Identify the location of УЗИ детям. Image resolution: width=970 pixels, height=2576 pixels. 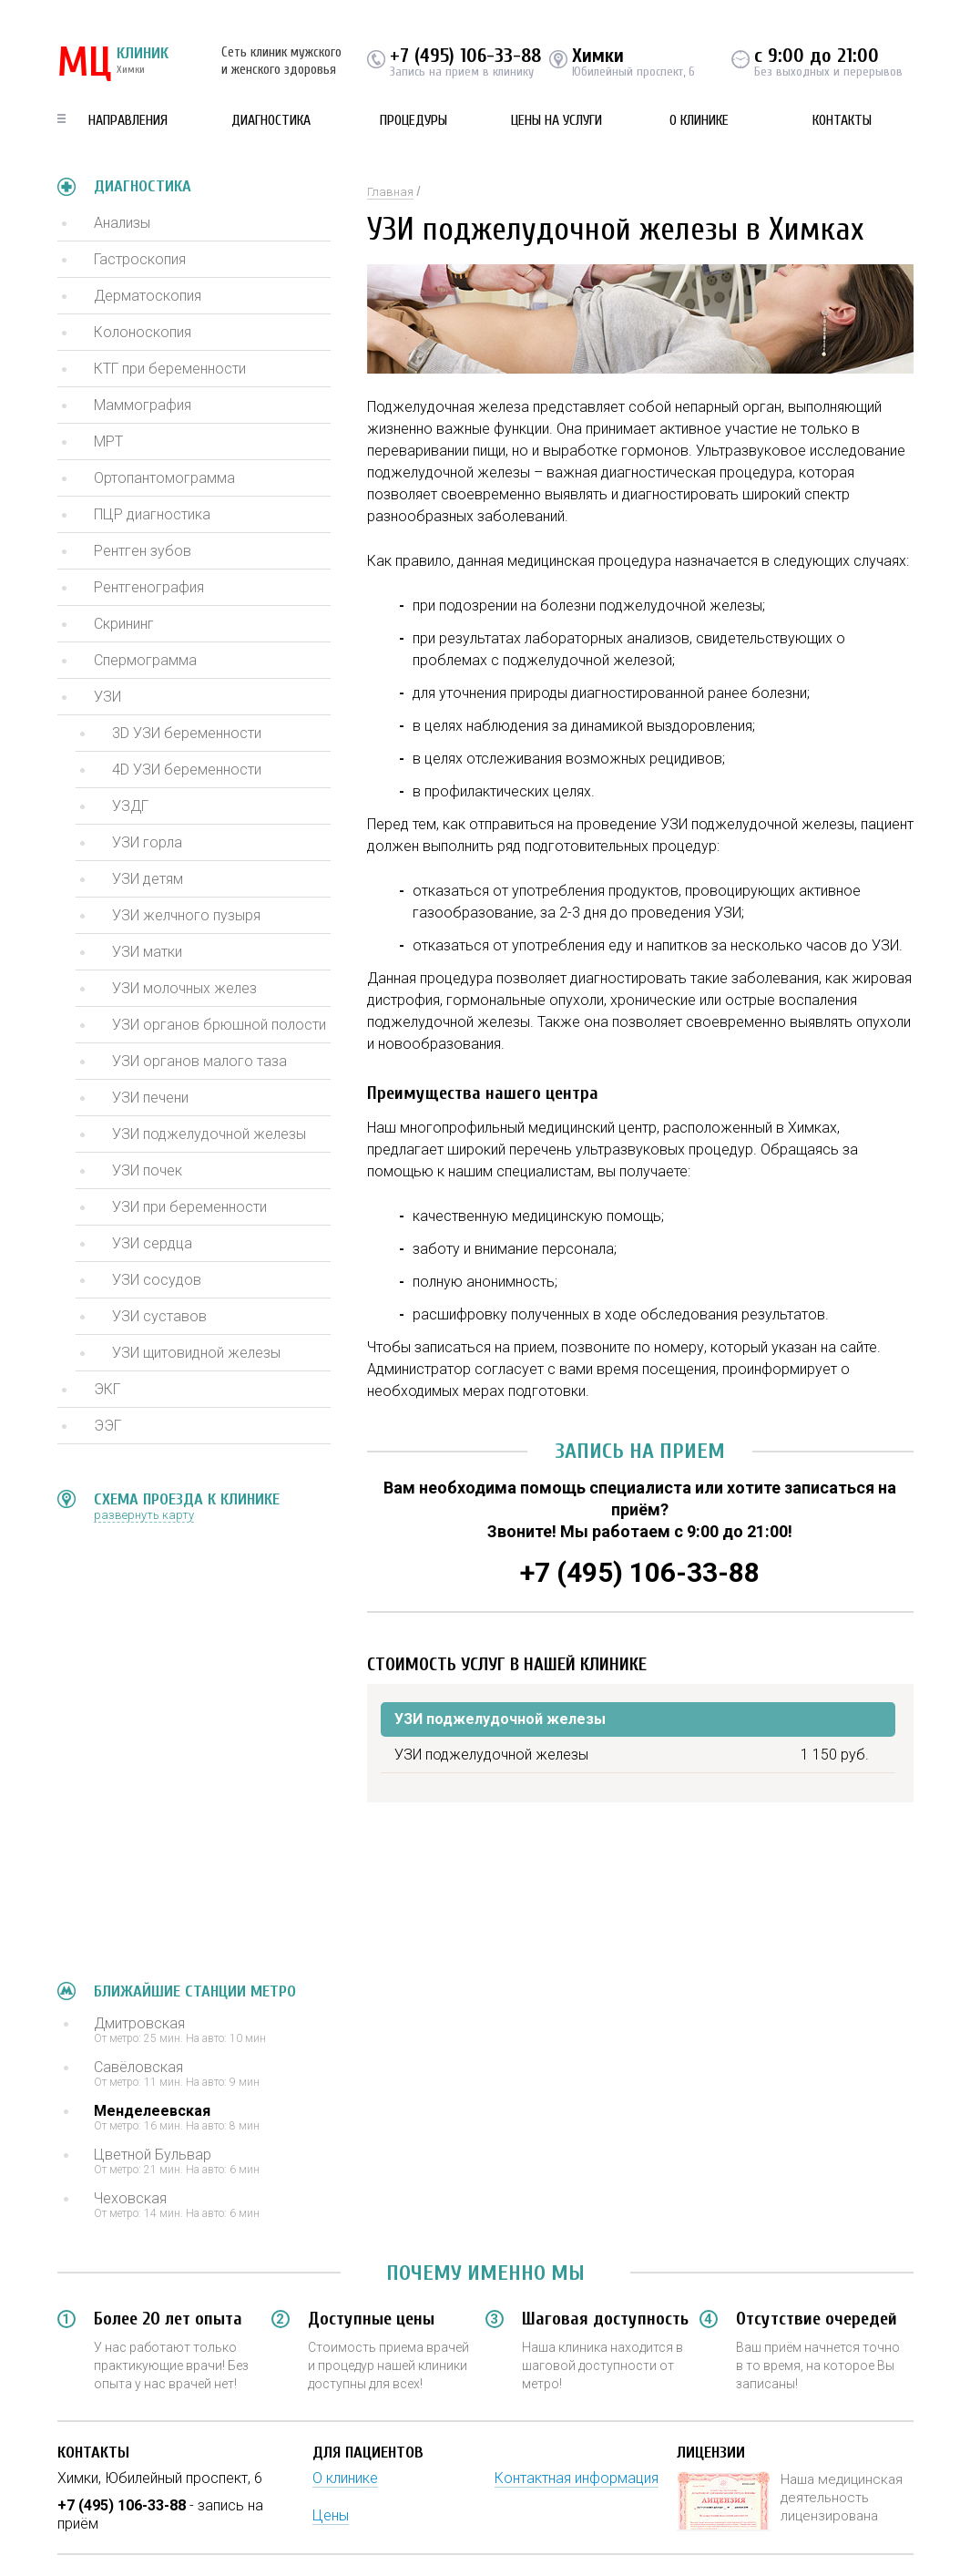
(147, 879).